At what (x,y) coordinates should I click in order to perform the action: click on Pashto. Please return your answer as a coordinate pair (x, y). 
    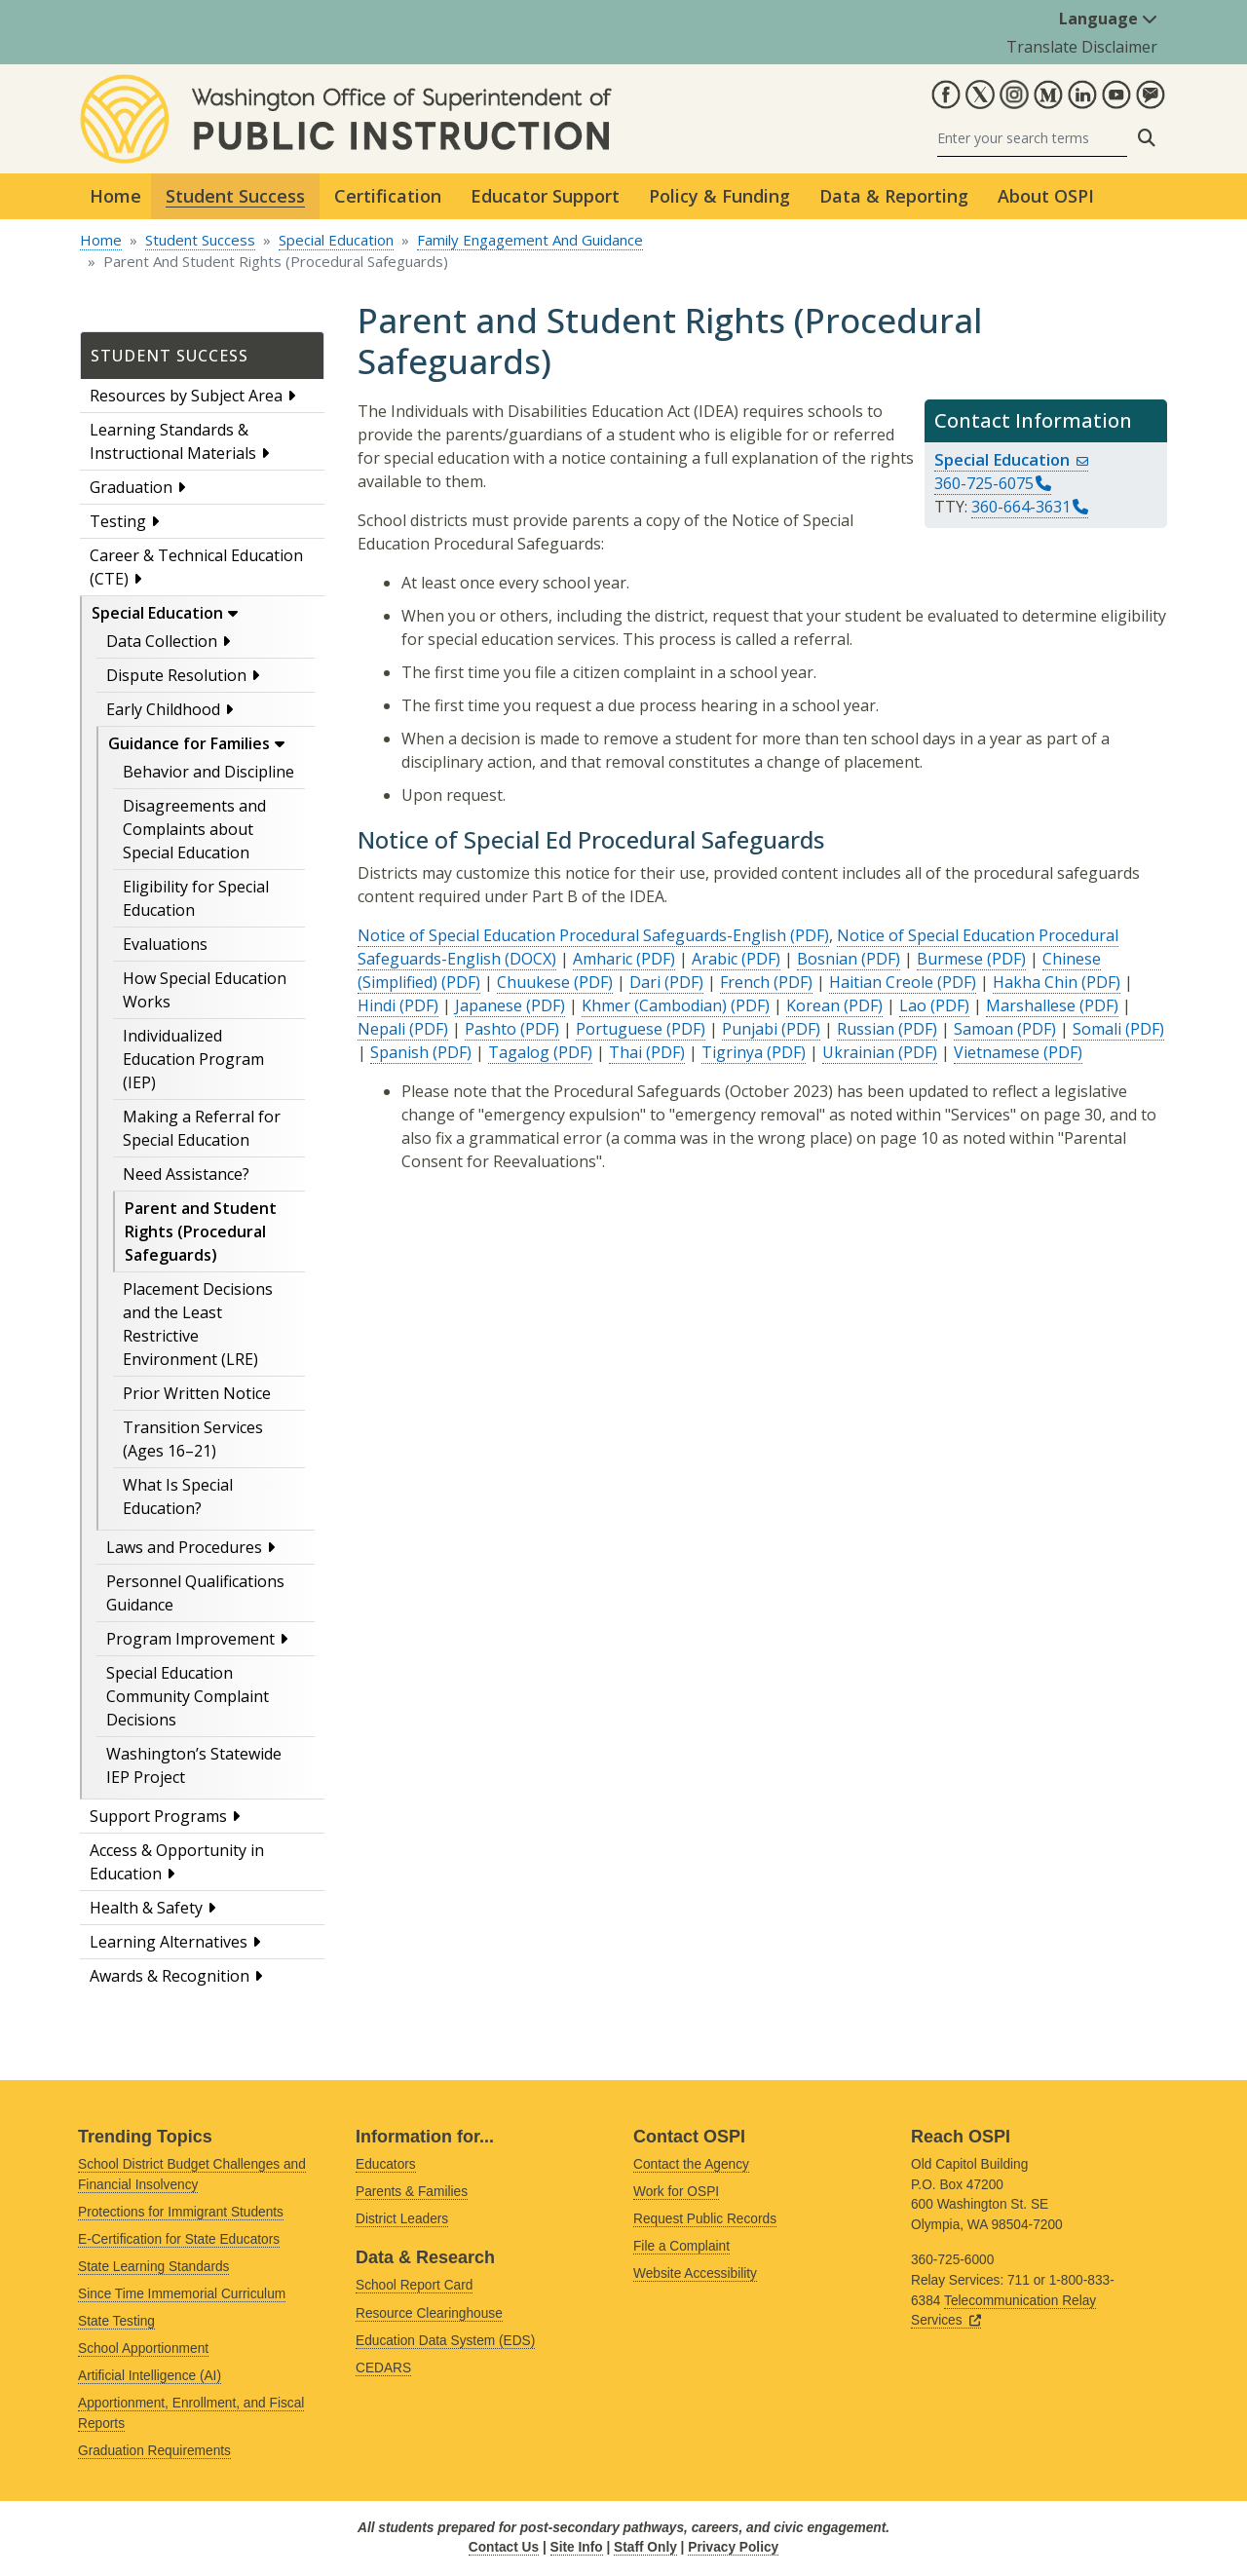
    Looking at the image, I should click on (490, 1029).